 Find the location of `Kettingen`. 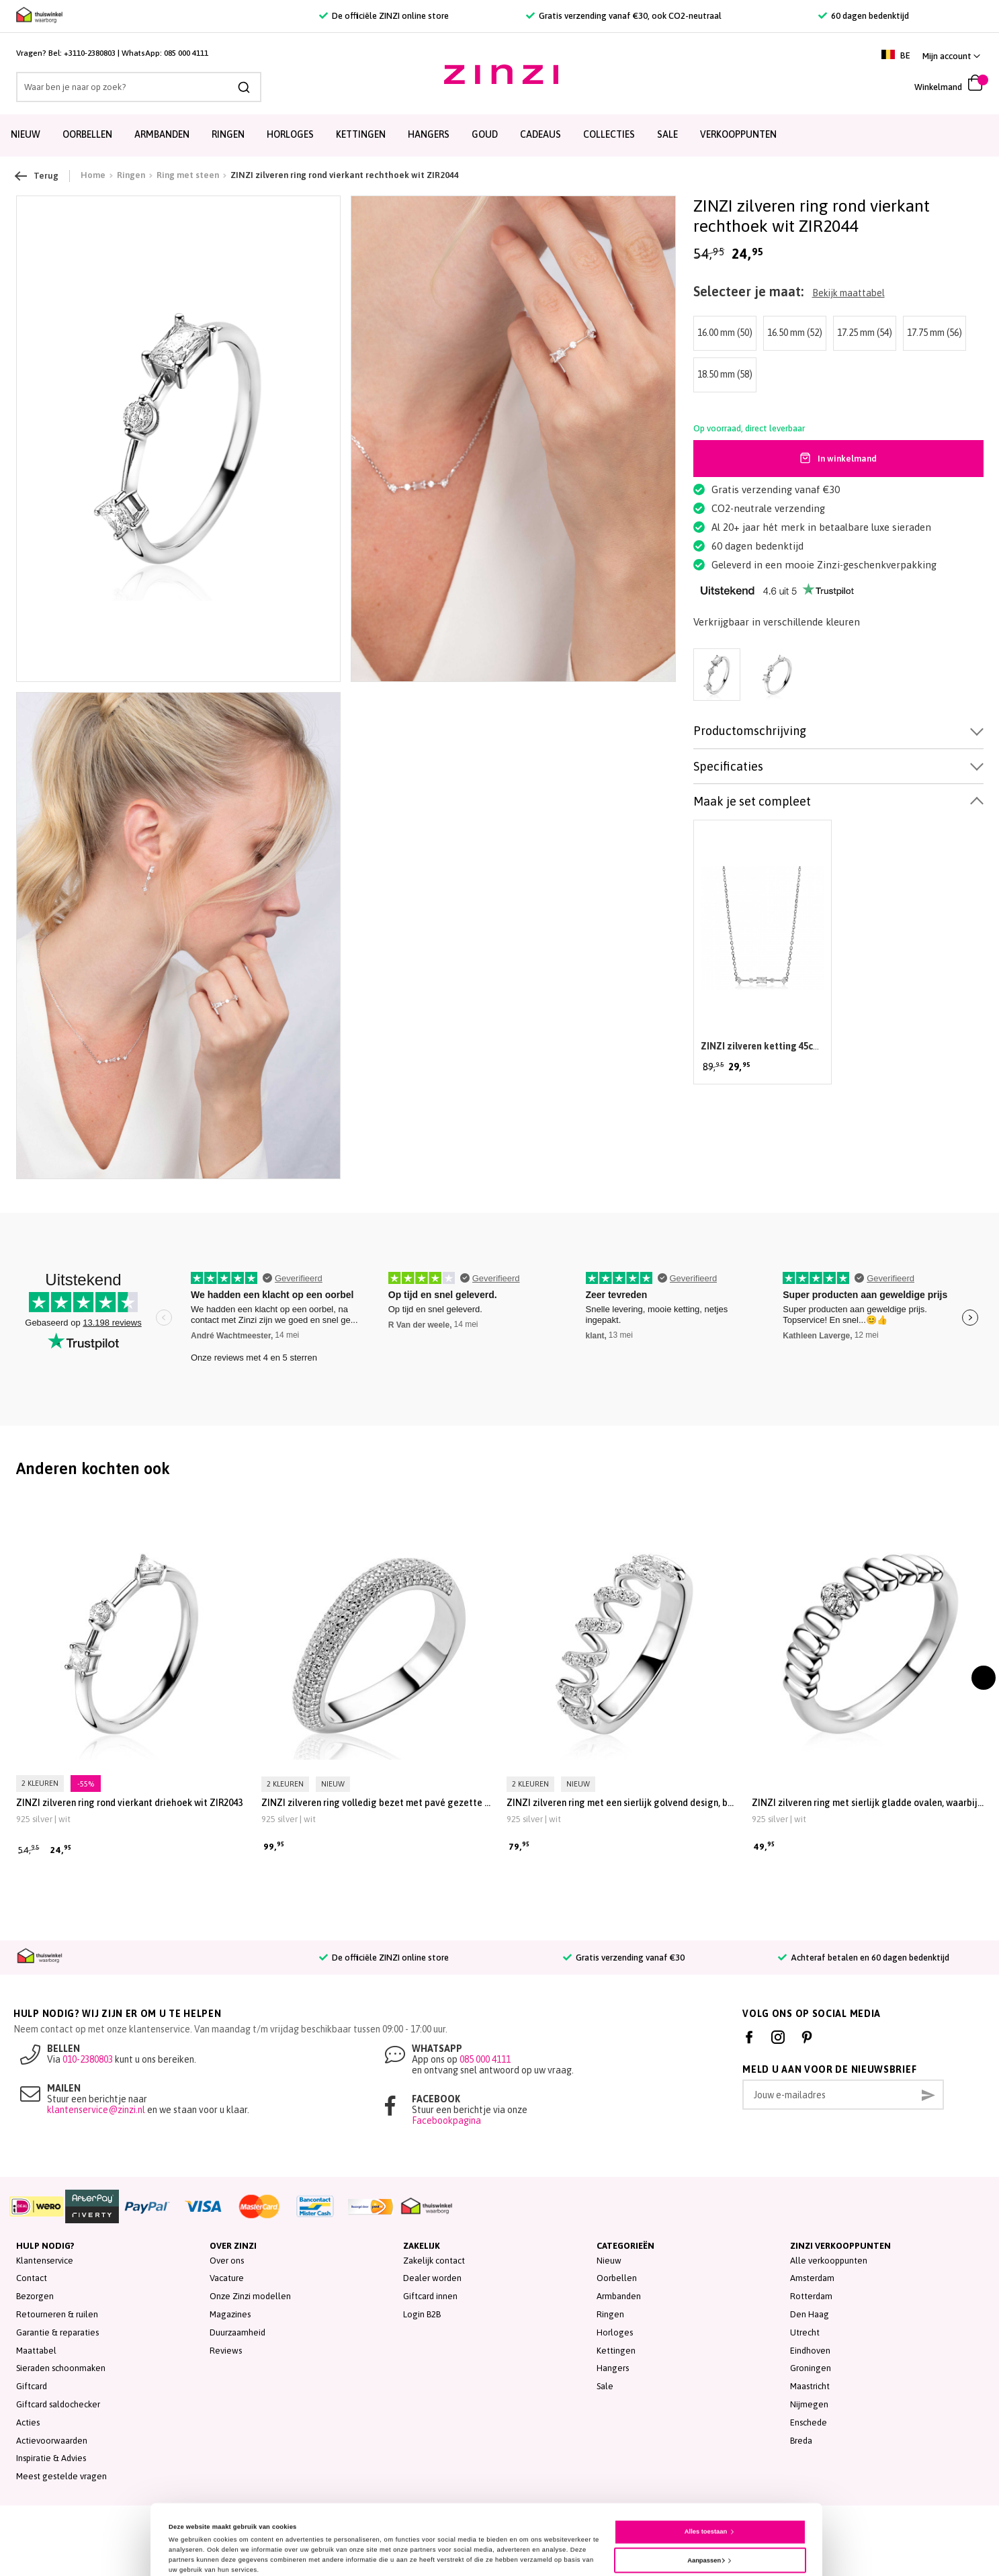

Kettingen is located at coordinates (616, 2351).